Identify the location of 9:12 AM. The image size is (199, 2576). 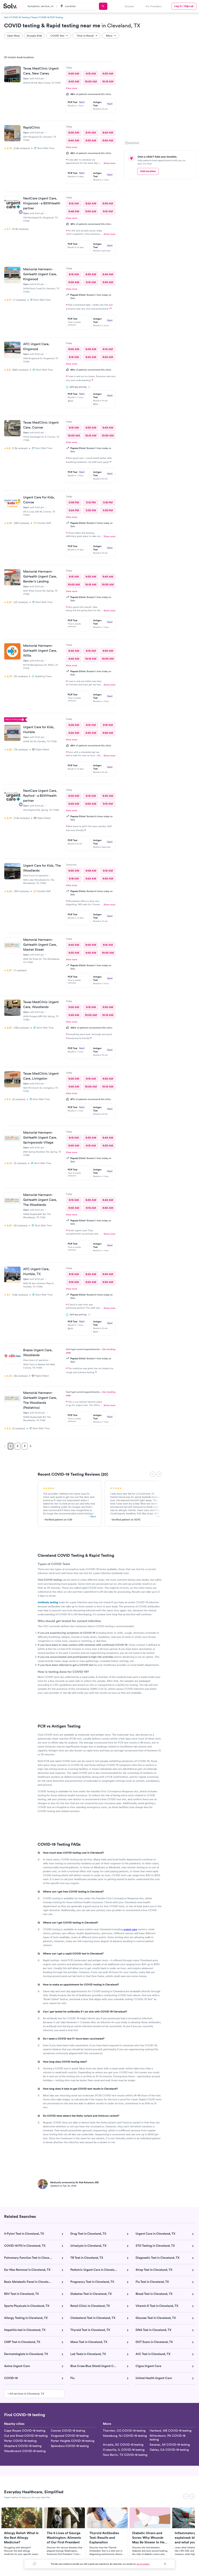
(108, 211).